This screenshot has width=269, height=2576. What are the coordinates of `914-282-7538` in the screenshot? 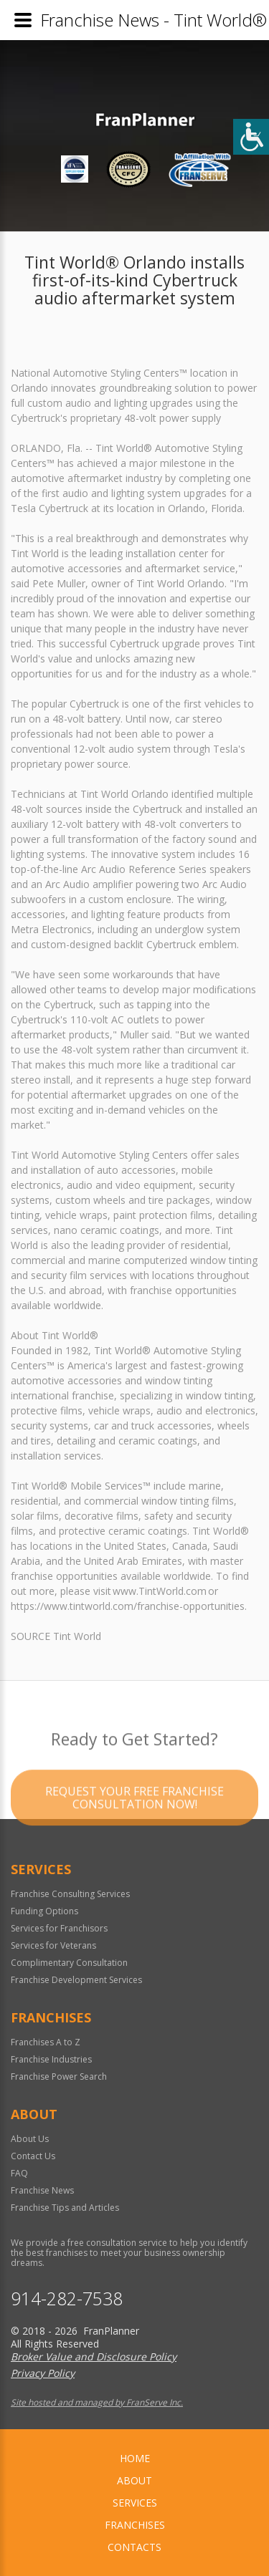 It's located at (67, 2298).